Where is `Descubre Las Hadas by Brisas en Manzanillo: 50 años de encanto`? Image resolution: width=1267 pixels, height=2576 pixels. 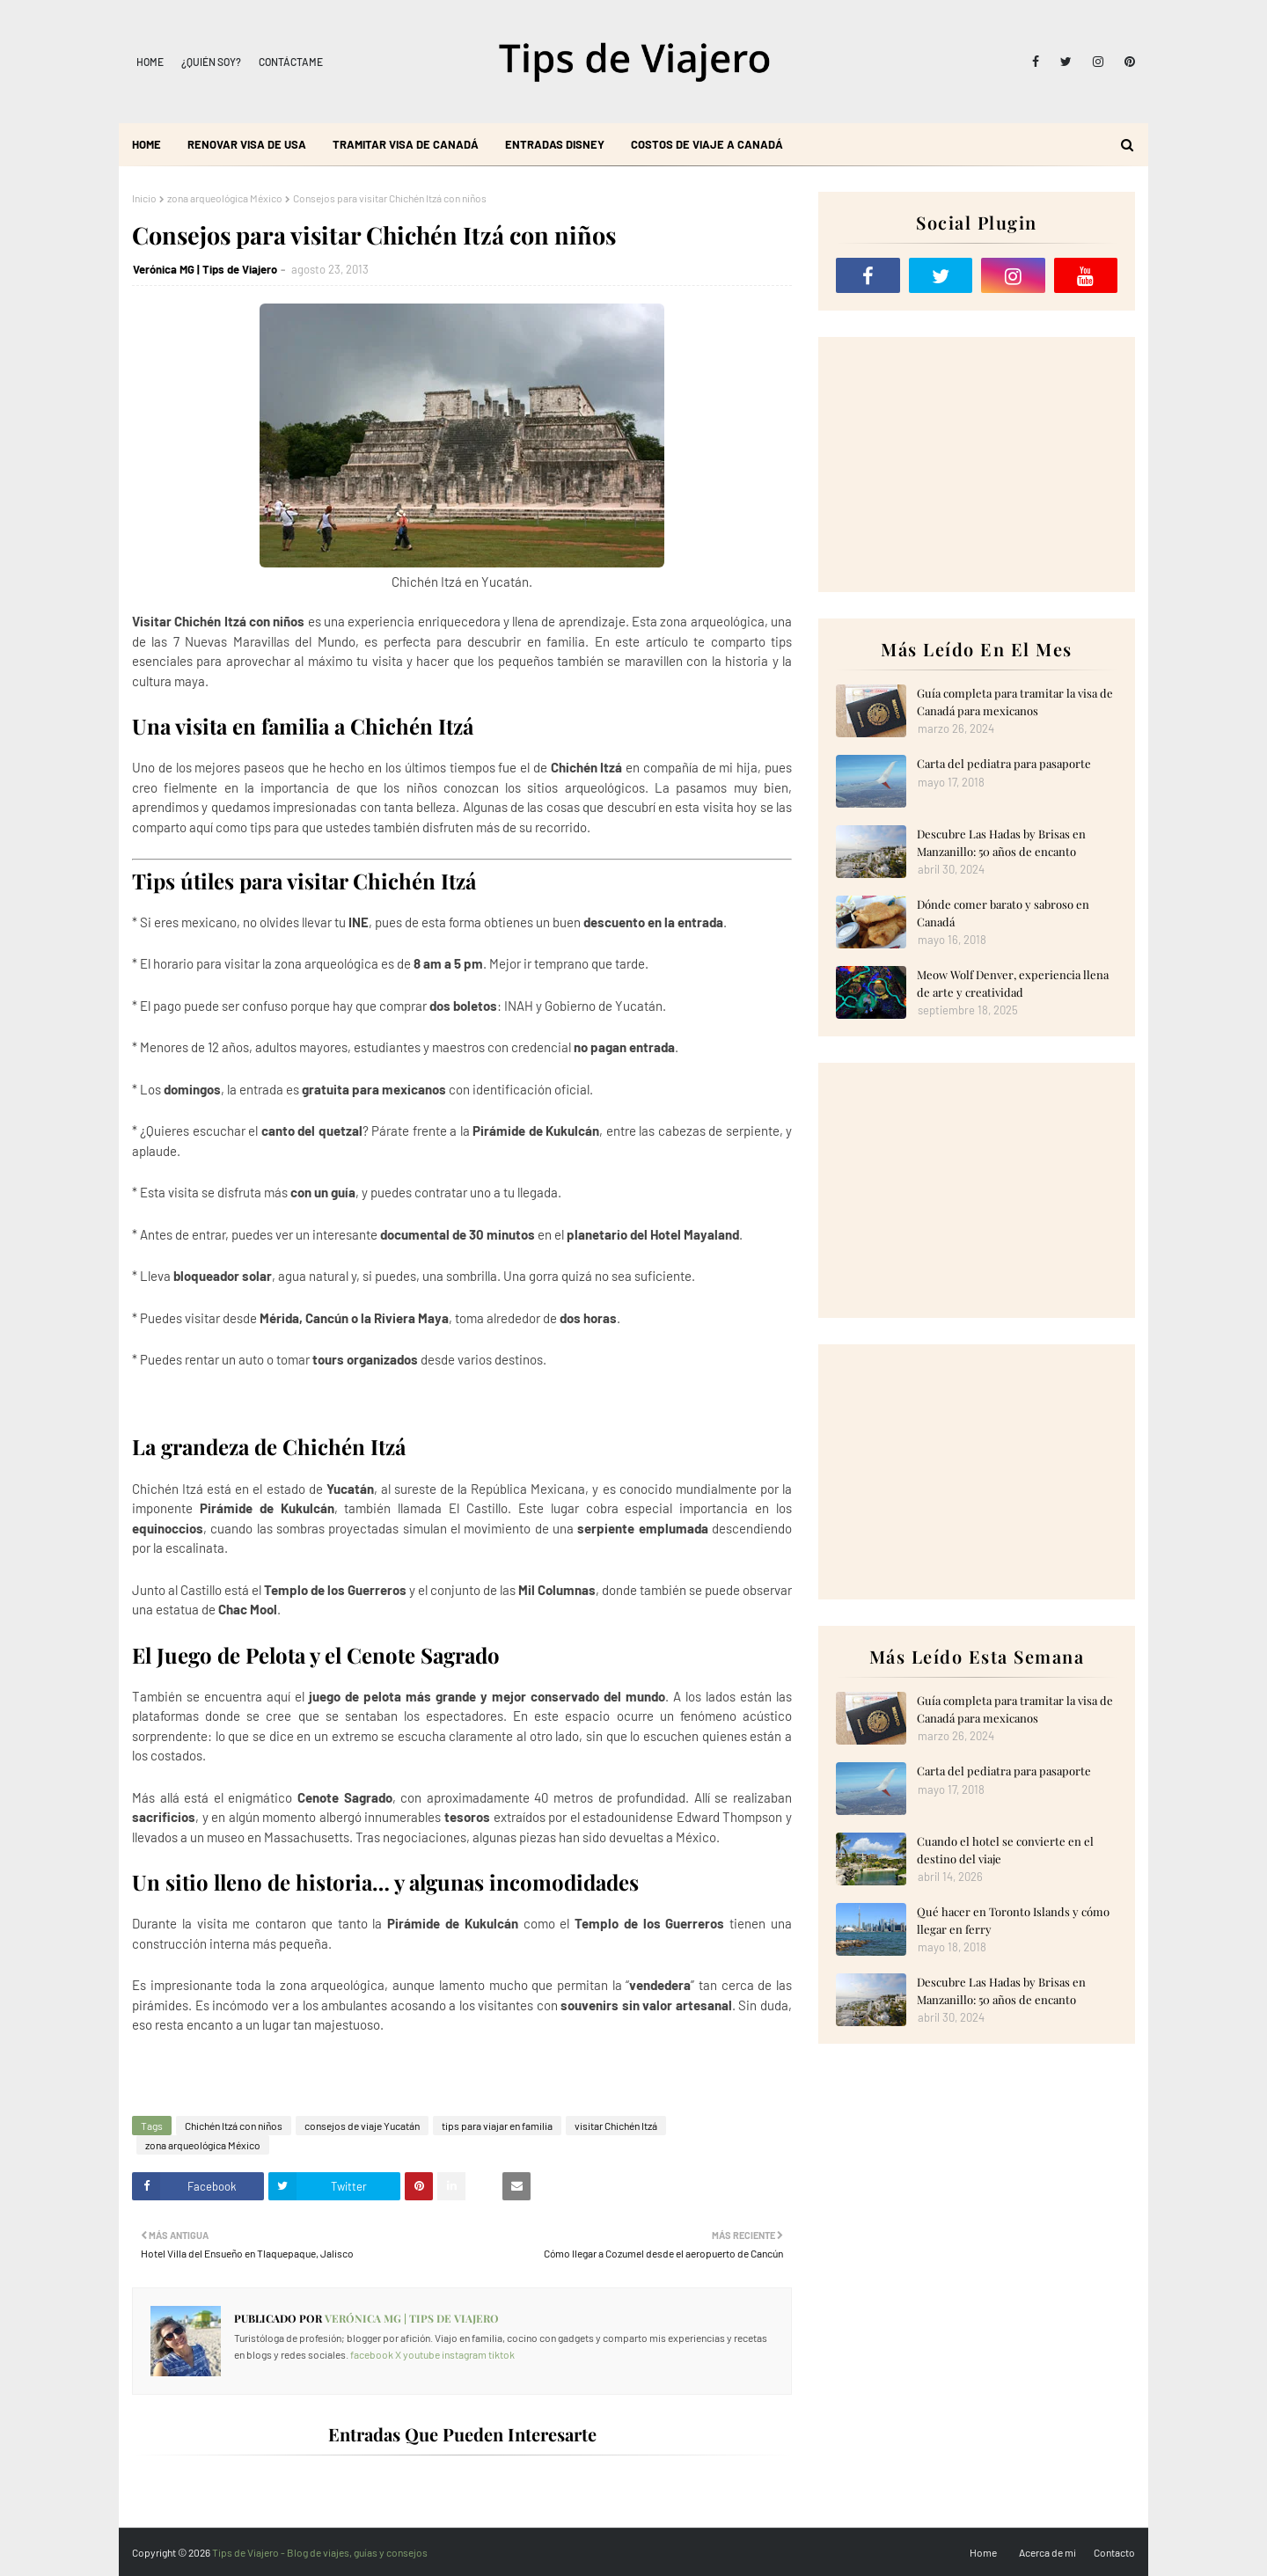
Descubre Las Hadas by Brisas en Manzanillo: 50 años de encanto is located at coordinates (1001, 842).